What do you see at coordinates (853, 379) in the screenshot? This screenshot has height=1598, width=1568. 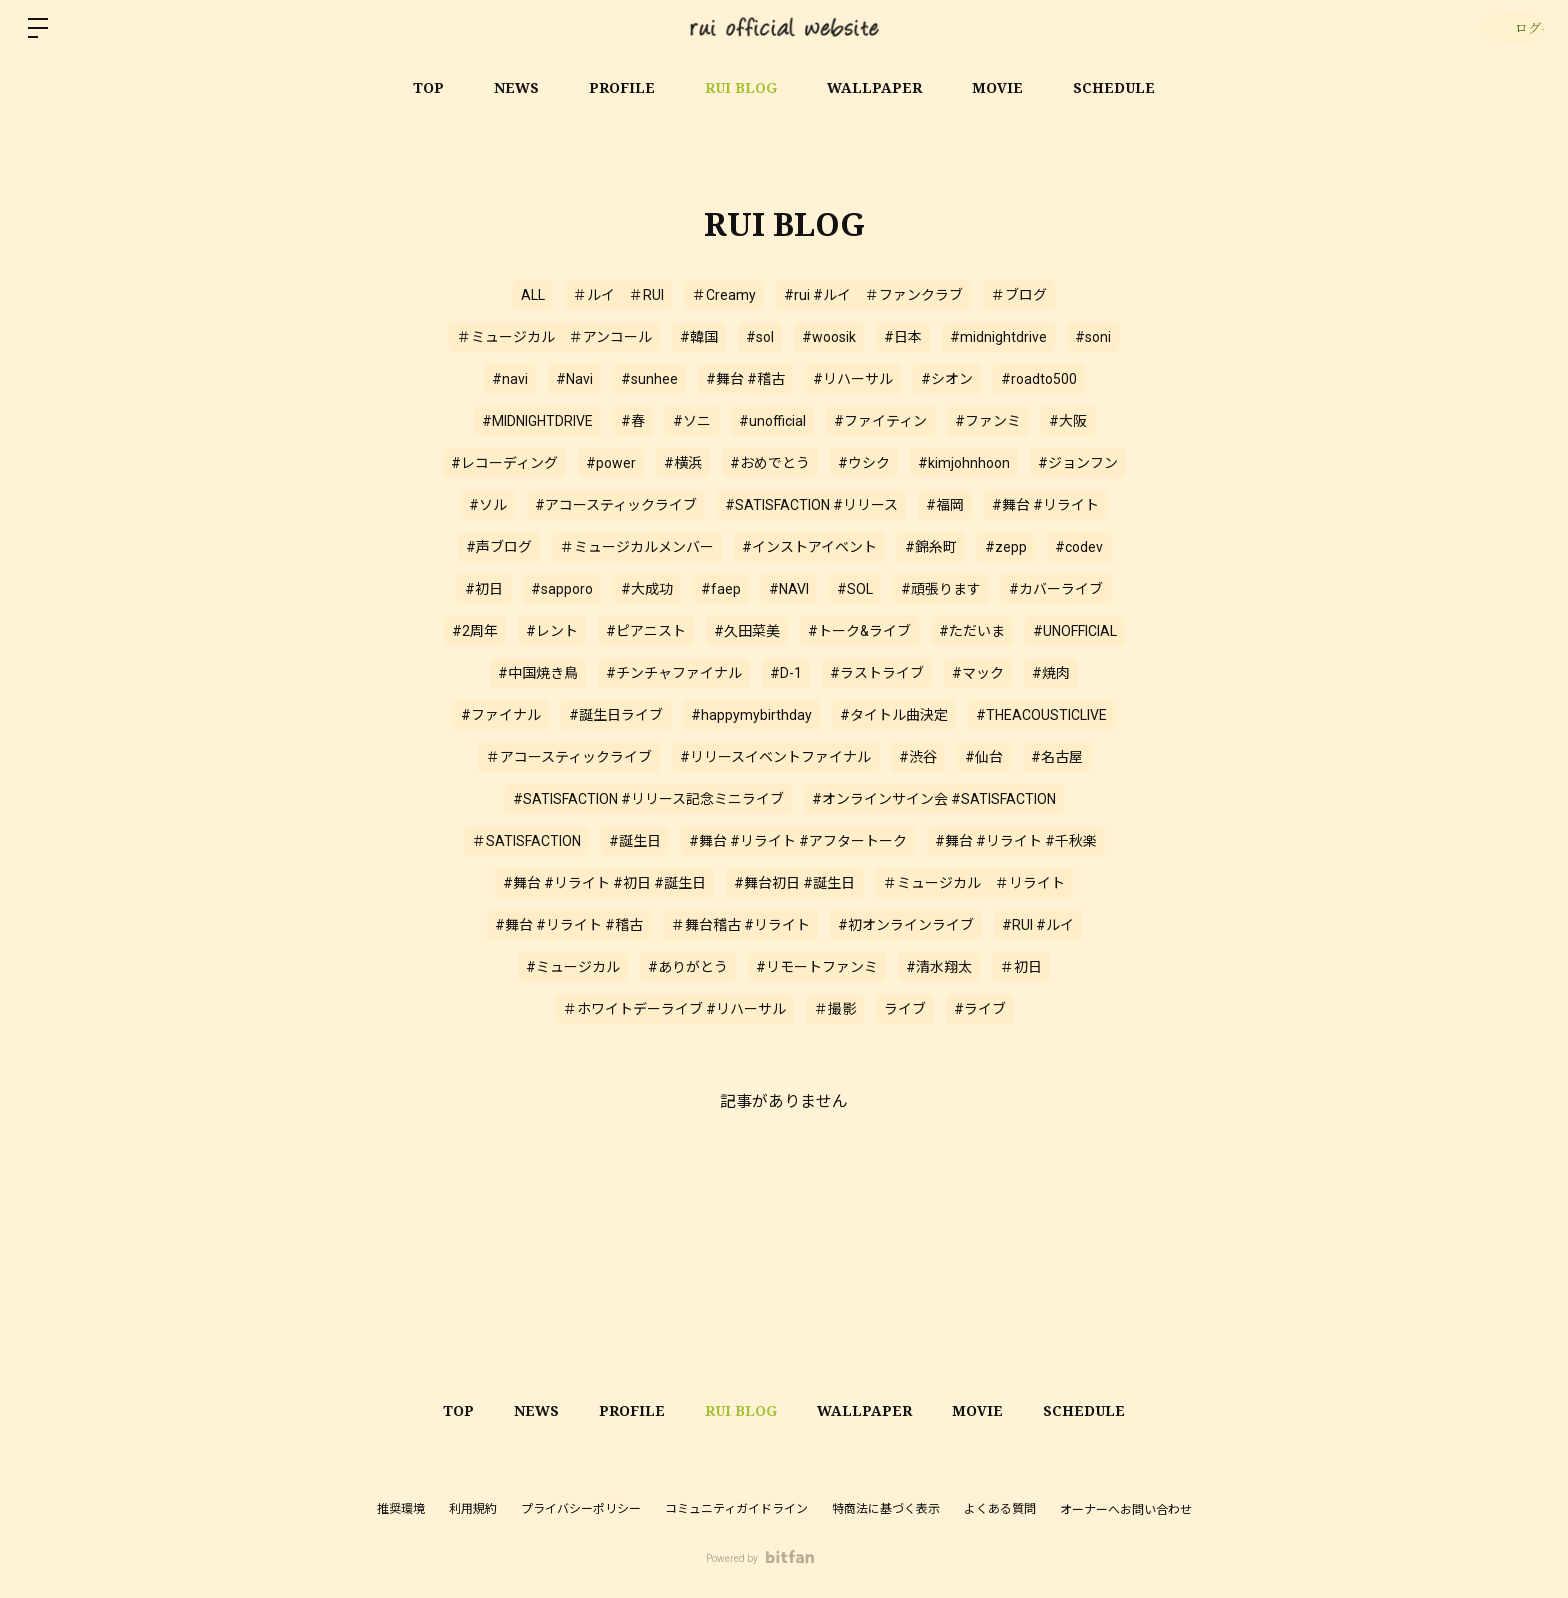 I see `#リハーサル` at bounding box center [853, 379].